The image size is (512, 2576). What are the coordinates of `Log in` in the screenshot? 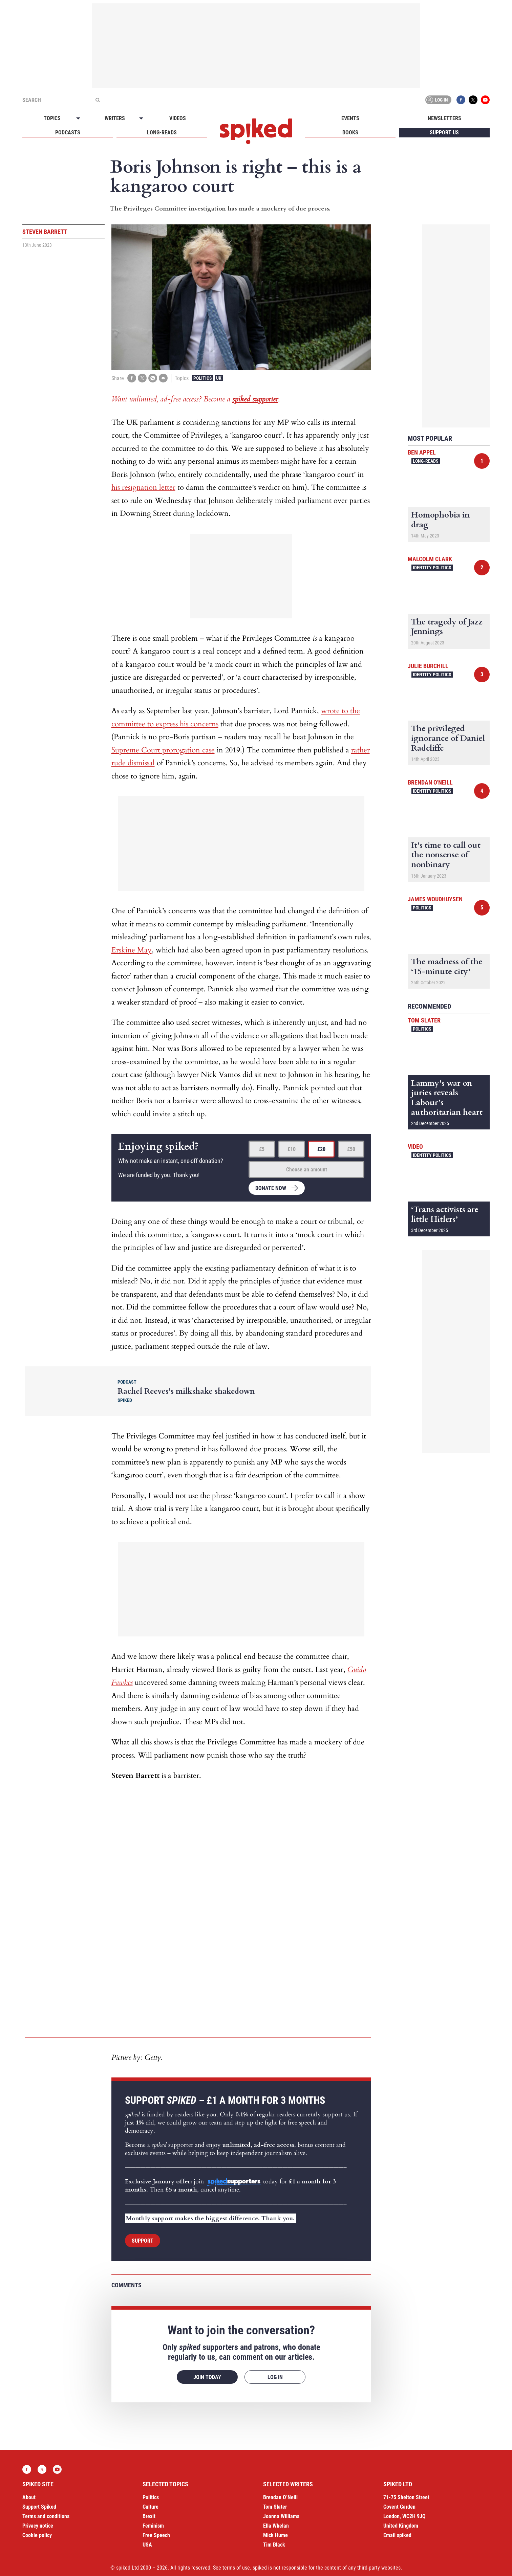 It's located at (437, 99).